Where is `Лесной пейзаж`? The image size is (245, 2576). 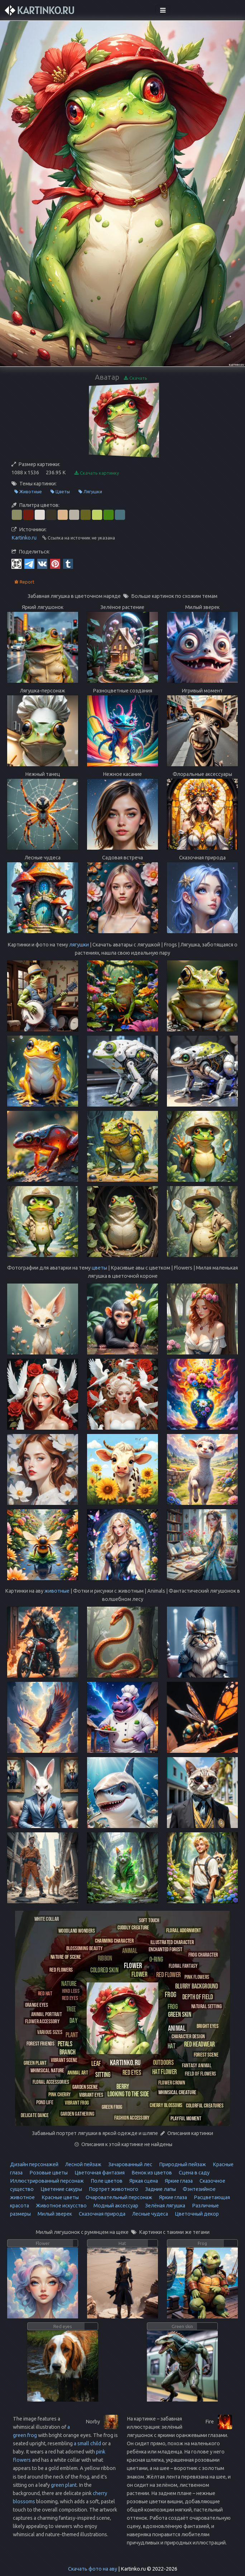
Лесной пейзаж is located at coordinates (82, 2164).